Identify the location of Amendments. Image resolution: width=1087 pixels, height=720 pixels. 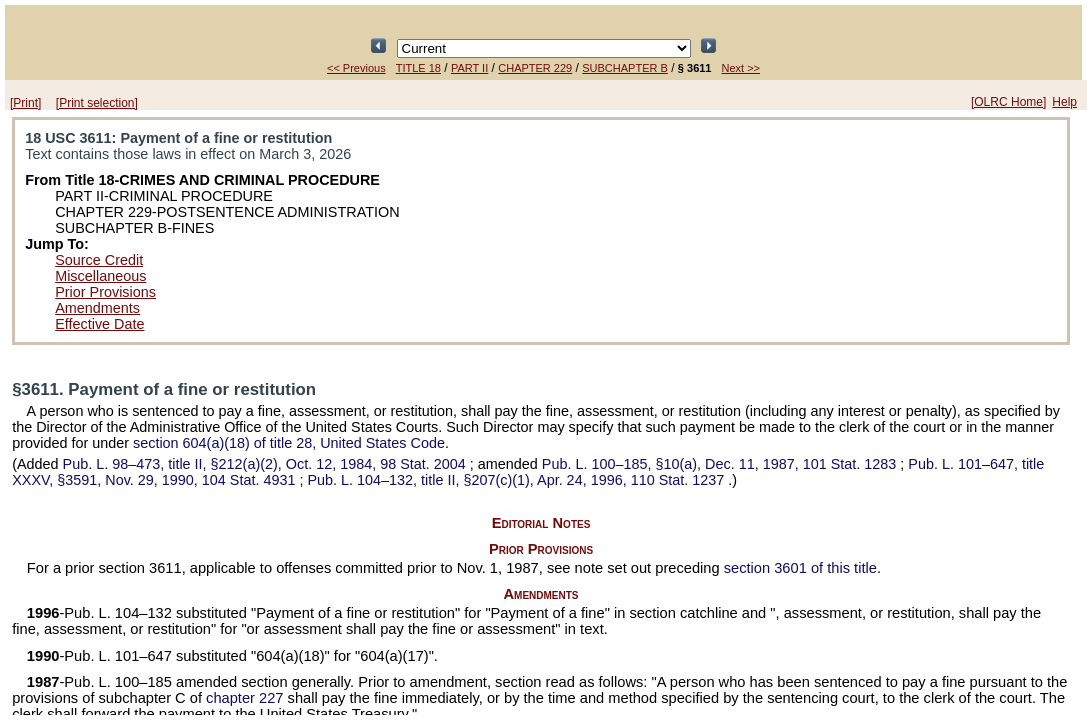
(97, 308).